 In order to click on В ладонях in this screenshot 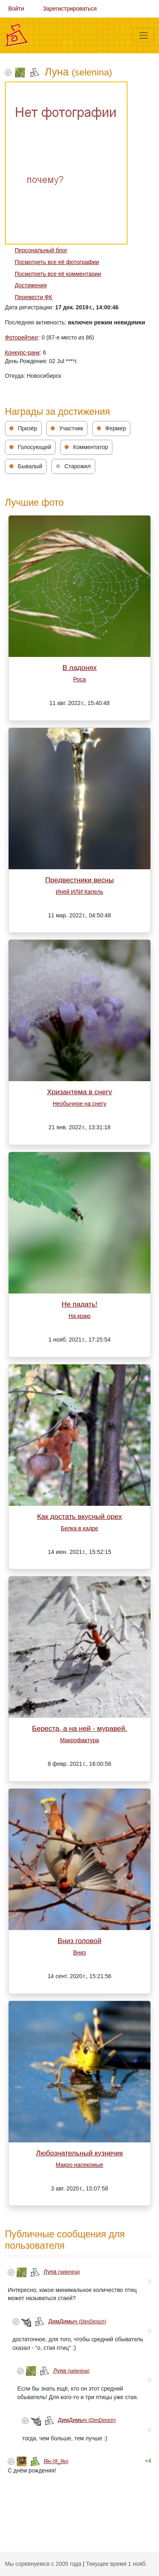, I will do `click(80, 667)`.